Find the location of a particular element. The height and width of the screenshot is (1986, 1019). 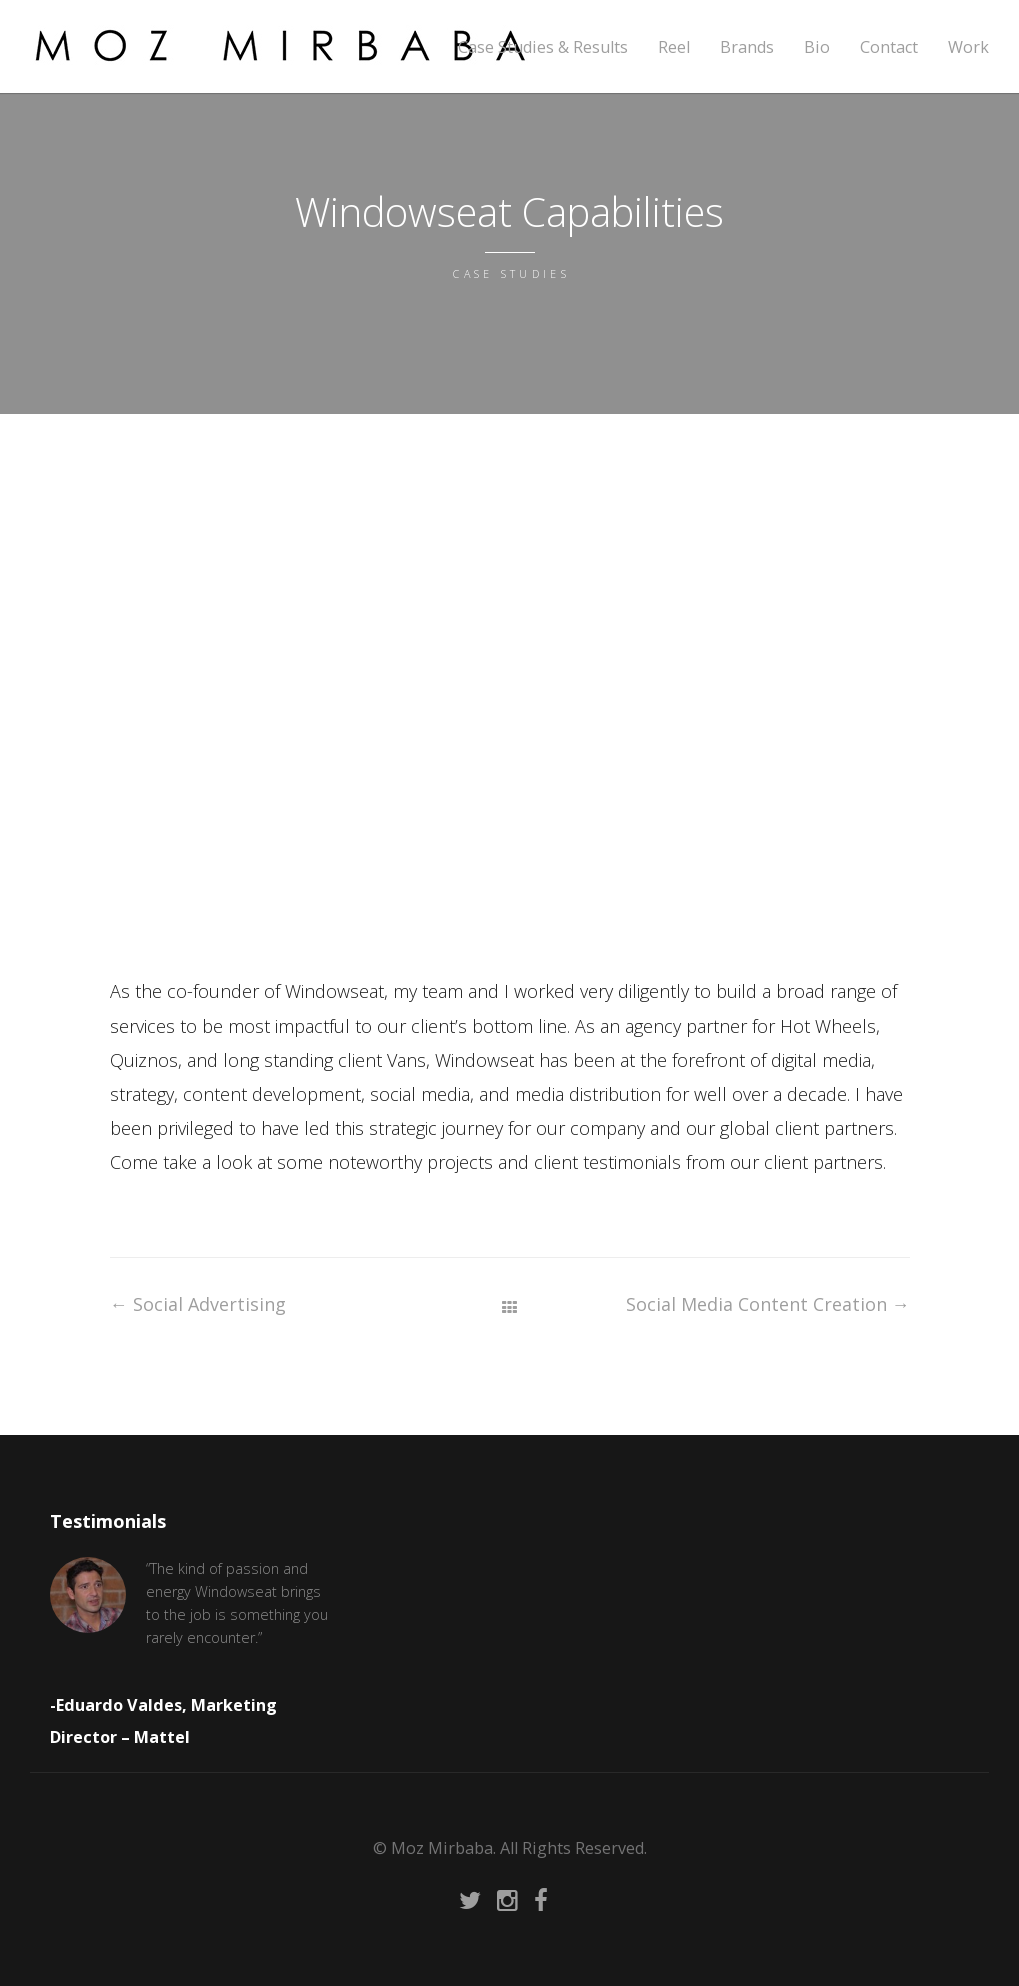

Contact is located at coordinates (889, 47).